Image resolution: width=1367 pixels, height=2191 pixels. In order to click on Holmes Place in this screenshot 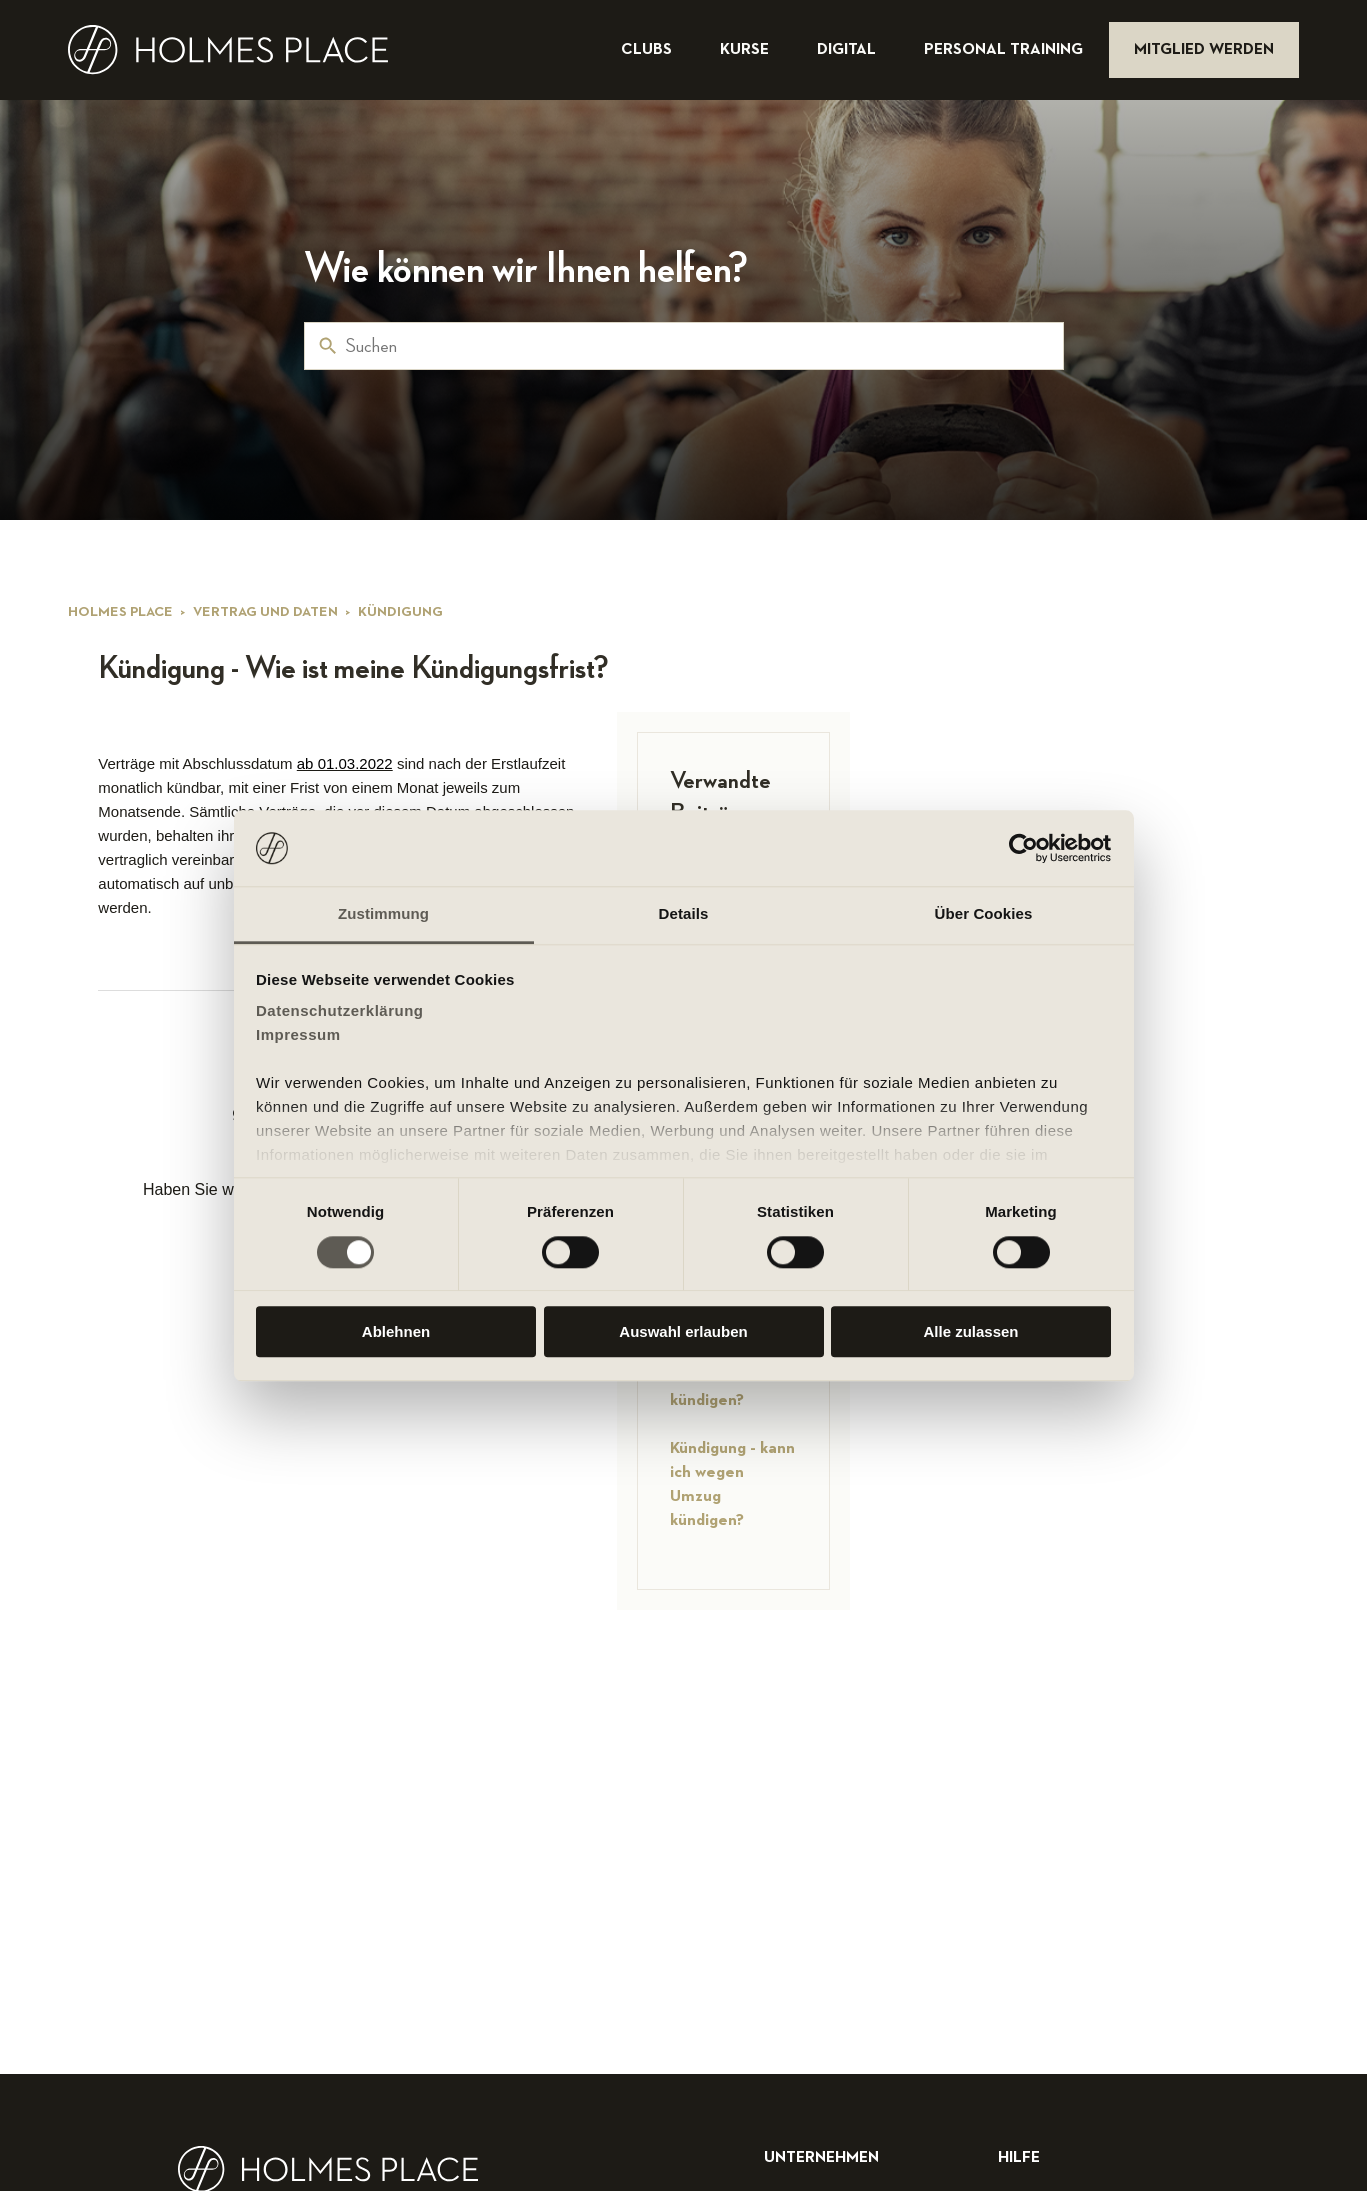, I will do `click(120, 612)`.